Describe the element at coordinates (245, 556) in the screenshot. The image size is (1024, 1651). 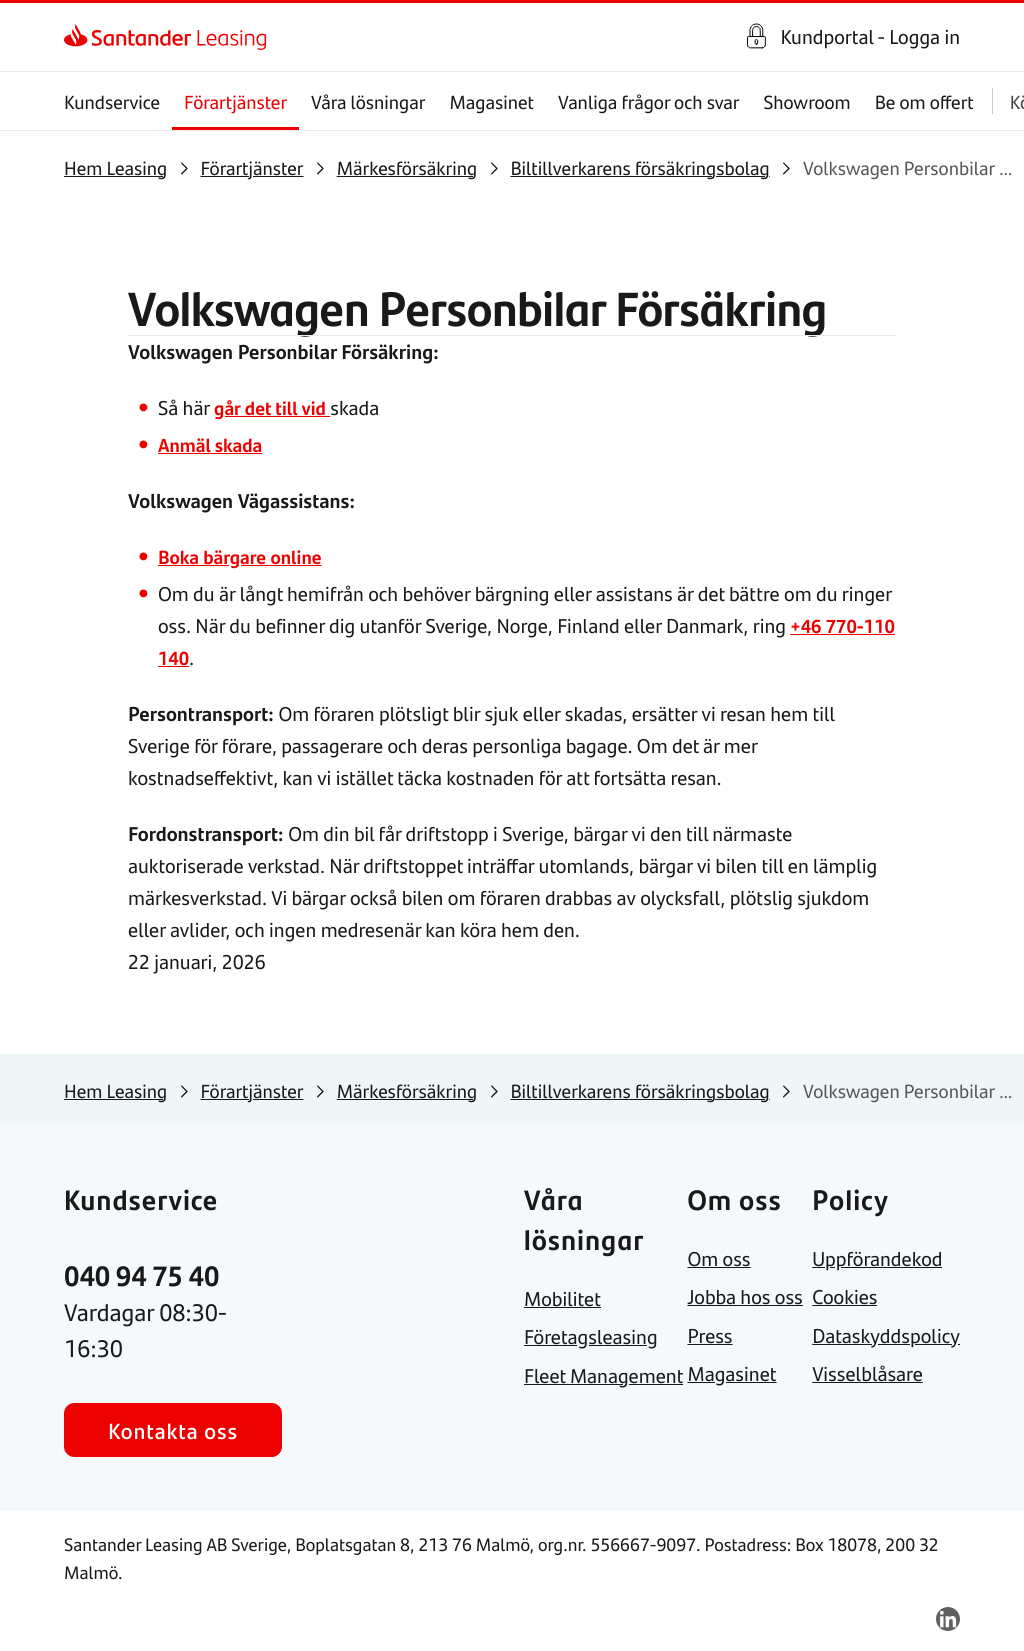
I see `Boka bärgare online` at that location.